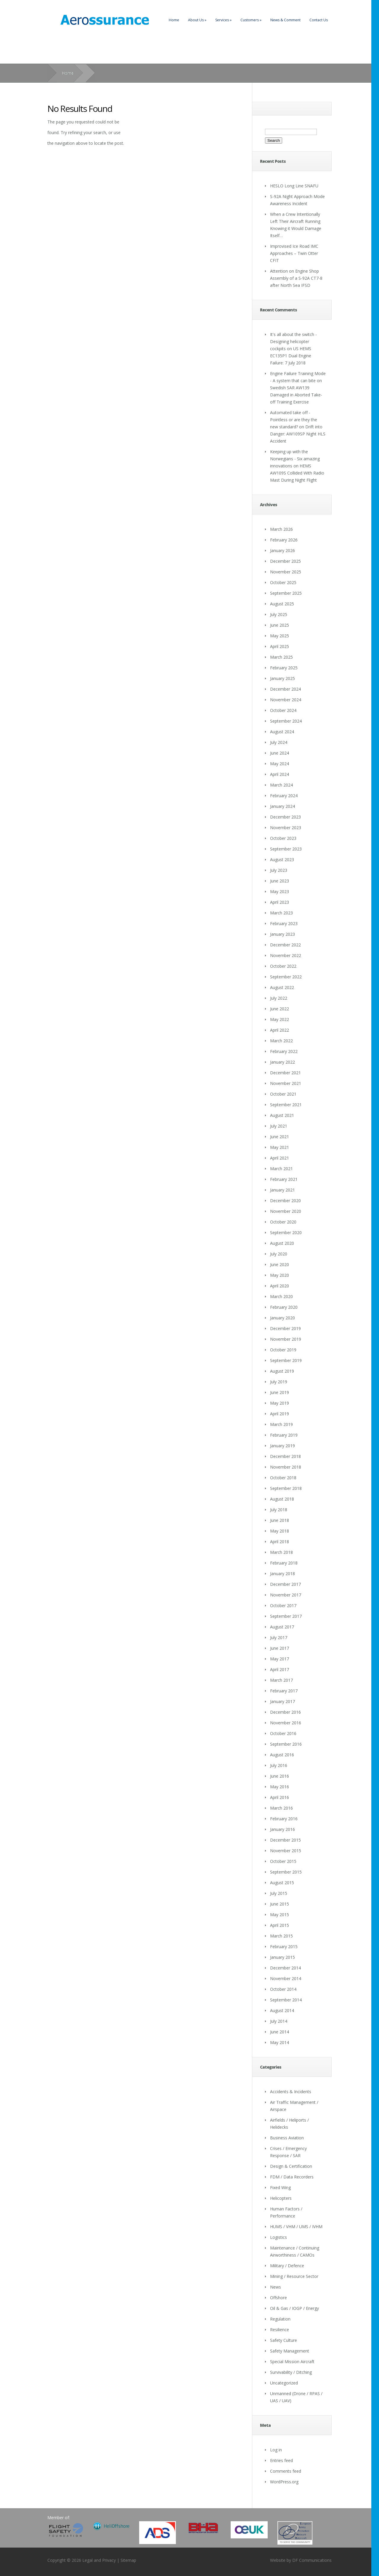 The width and height of the screenshot is (379, 2576). I want to click on March 2022, so click(281, 1040).